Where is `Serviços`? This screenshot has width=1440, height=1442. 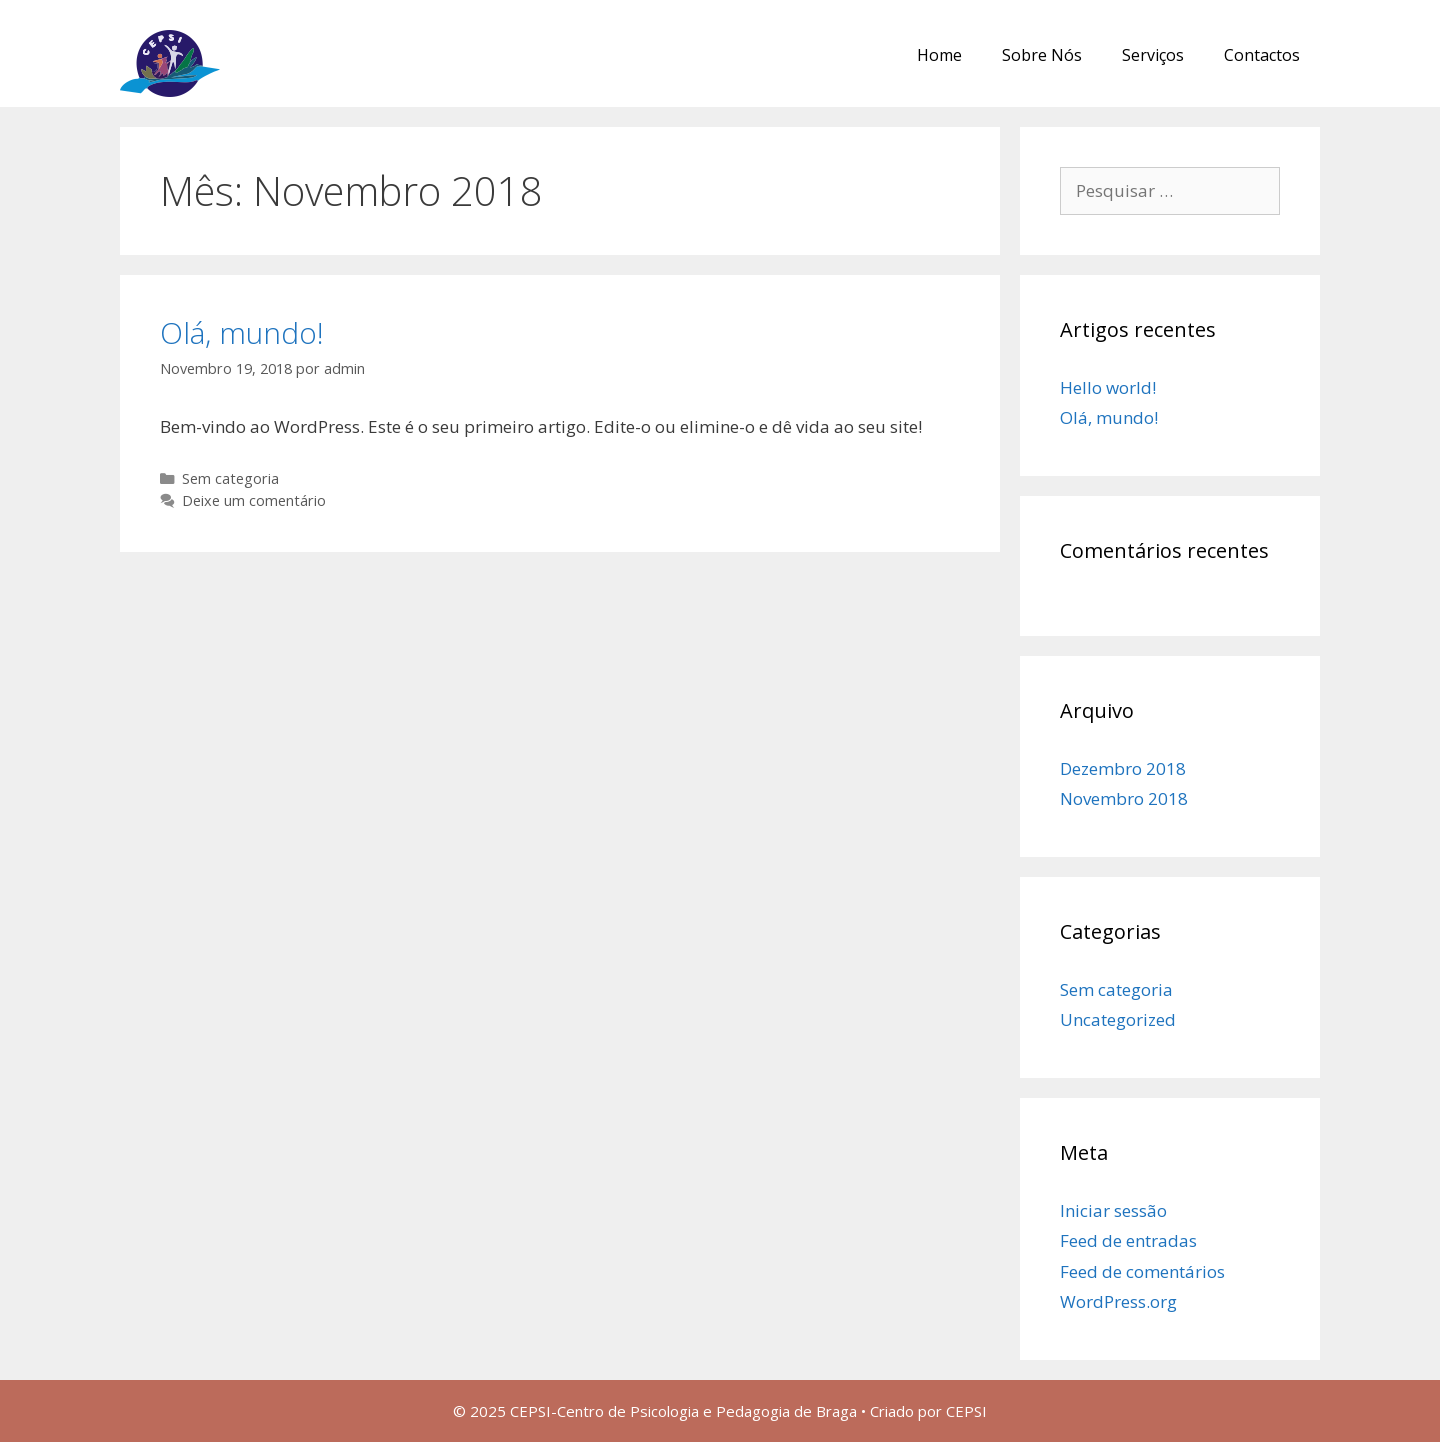 Serviços is located at coordinates (1153, 55).